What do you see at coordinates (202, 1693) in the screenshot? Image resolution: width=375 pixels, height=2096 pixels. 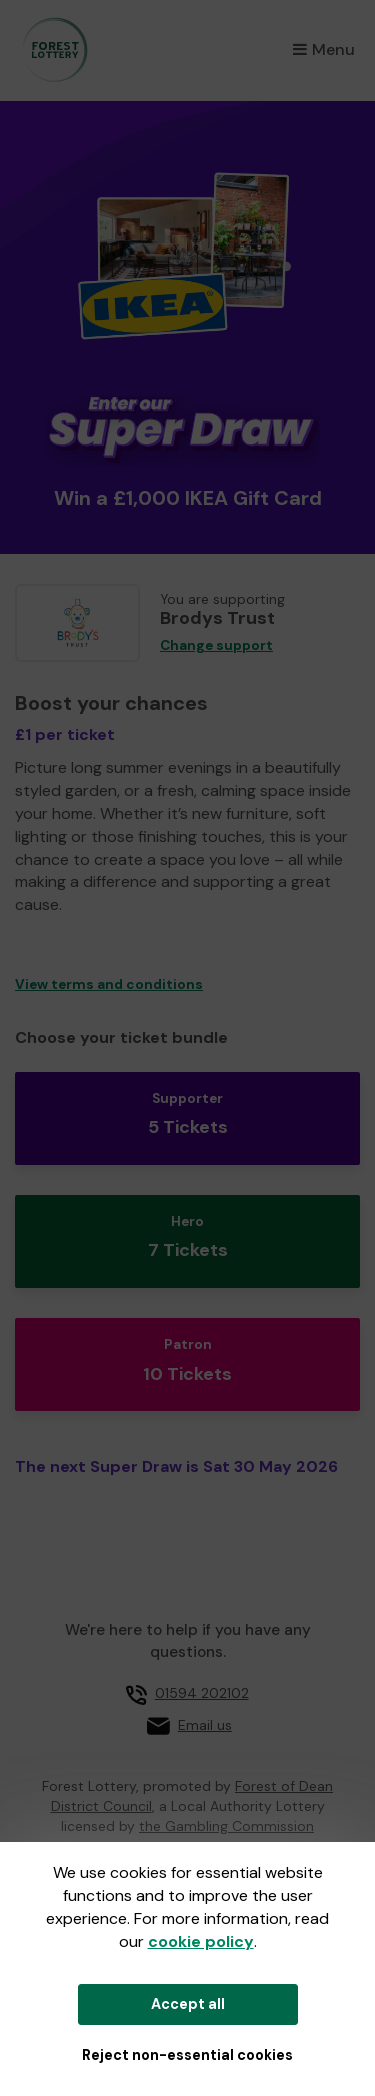 I see `01594 202102` at bounding box center [202, 1693].